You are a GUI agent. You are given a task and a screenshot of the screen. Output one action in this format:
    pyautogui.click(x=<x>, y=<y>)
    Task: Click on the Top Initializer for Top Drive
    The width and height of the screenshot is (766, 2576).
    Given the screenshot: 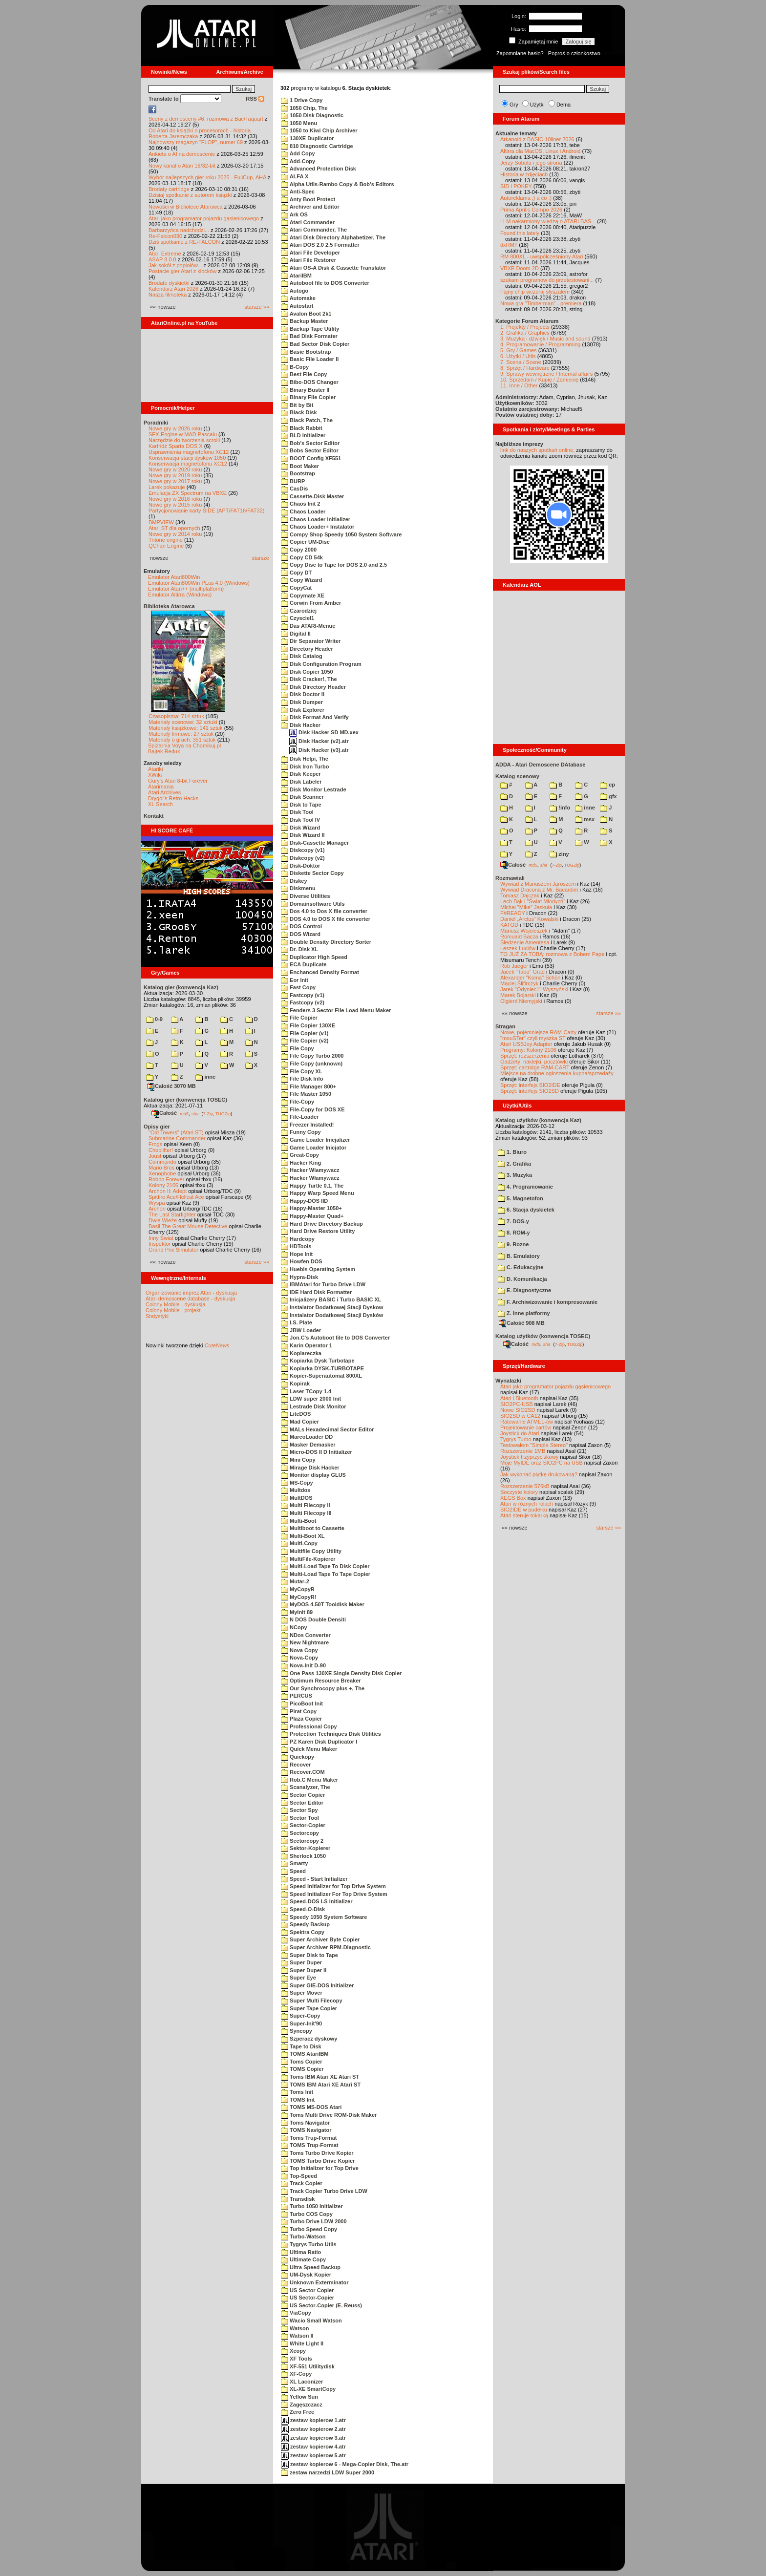 What is the action you would take?
    pyautogui.click(x=320, y=2168)
    